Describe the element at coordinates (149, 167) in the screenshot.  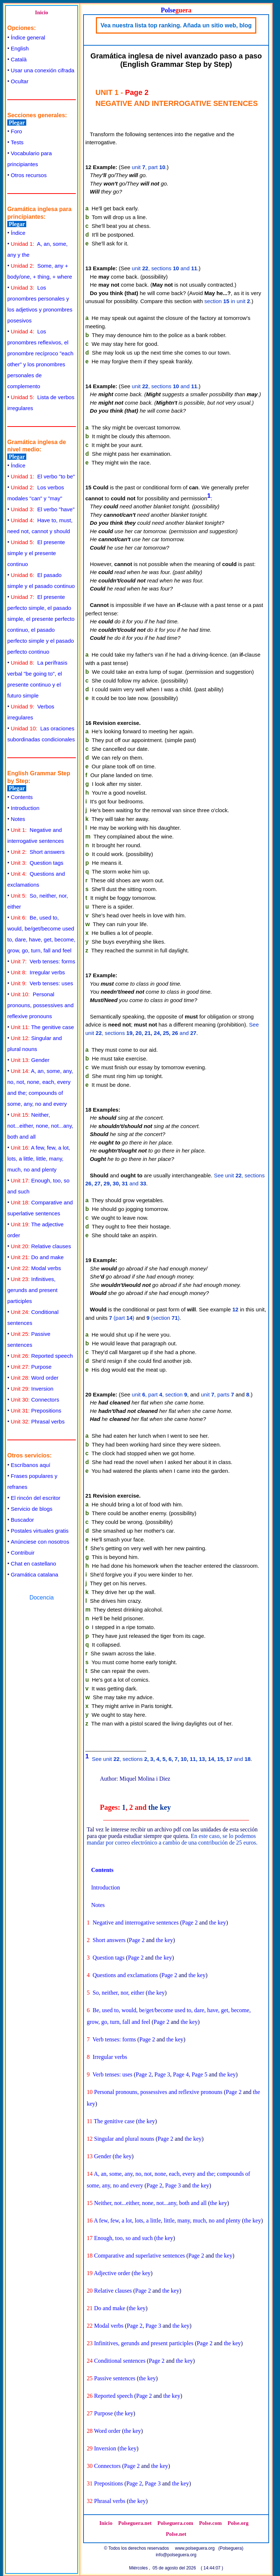
I see `unit , part` at that location.